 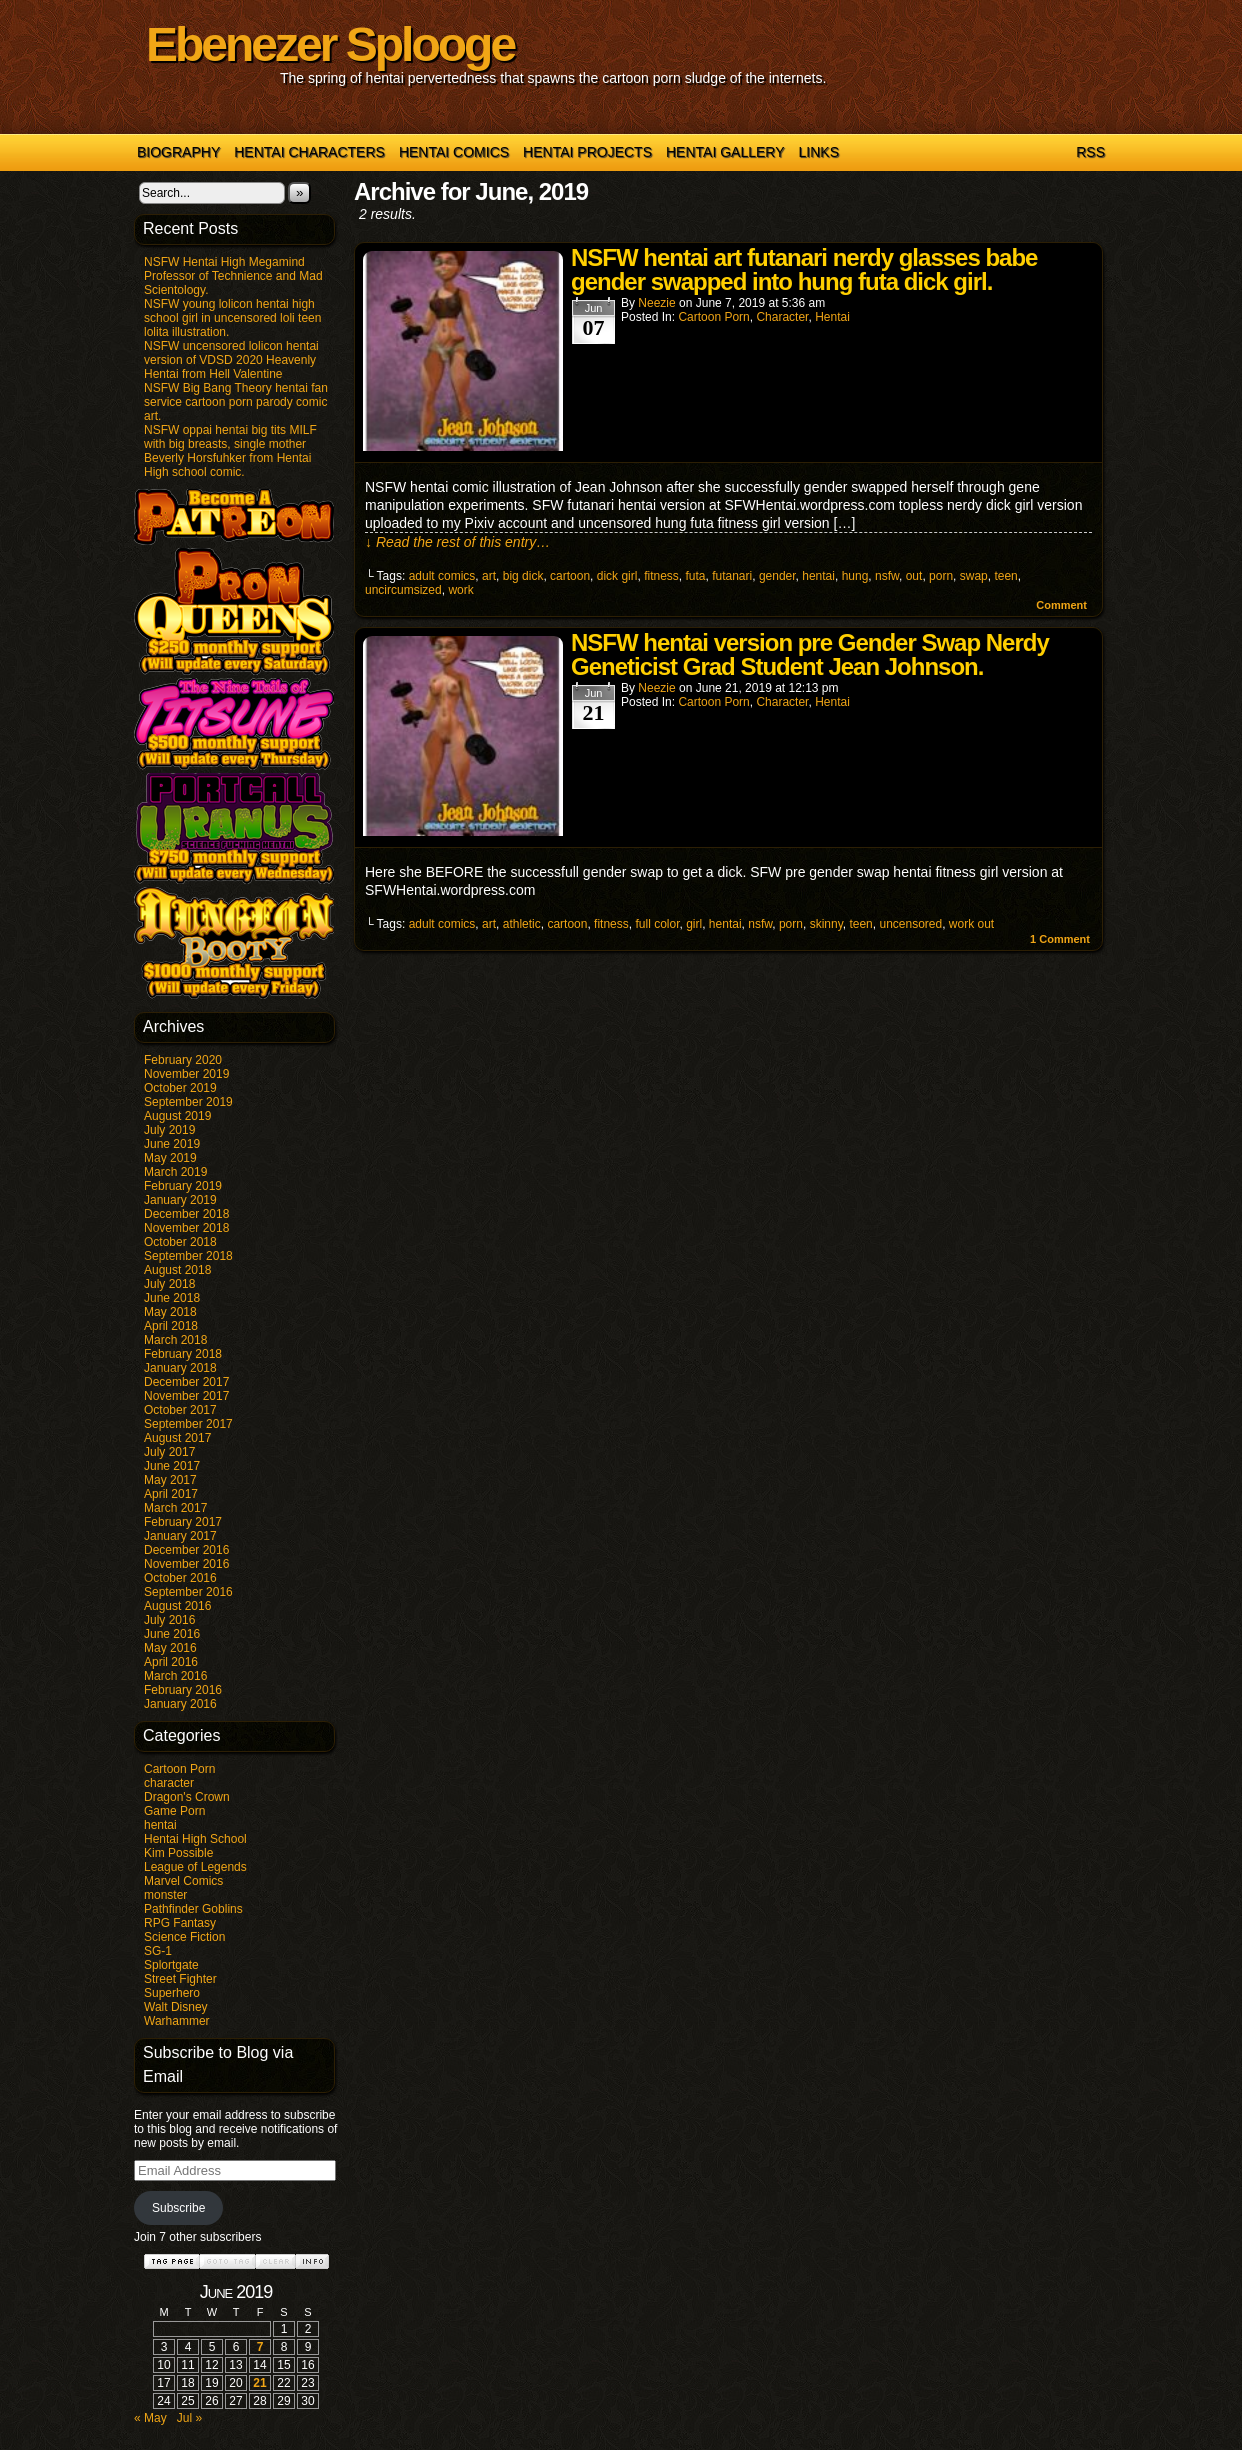 I want to click on full color, so click(x=657, y=924).